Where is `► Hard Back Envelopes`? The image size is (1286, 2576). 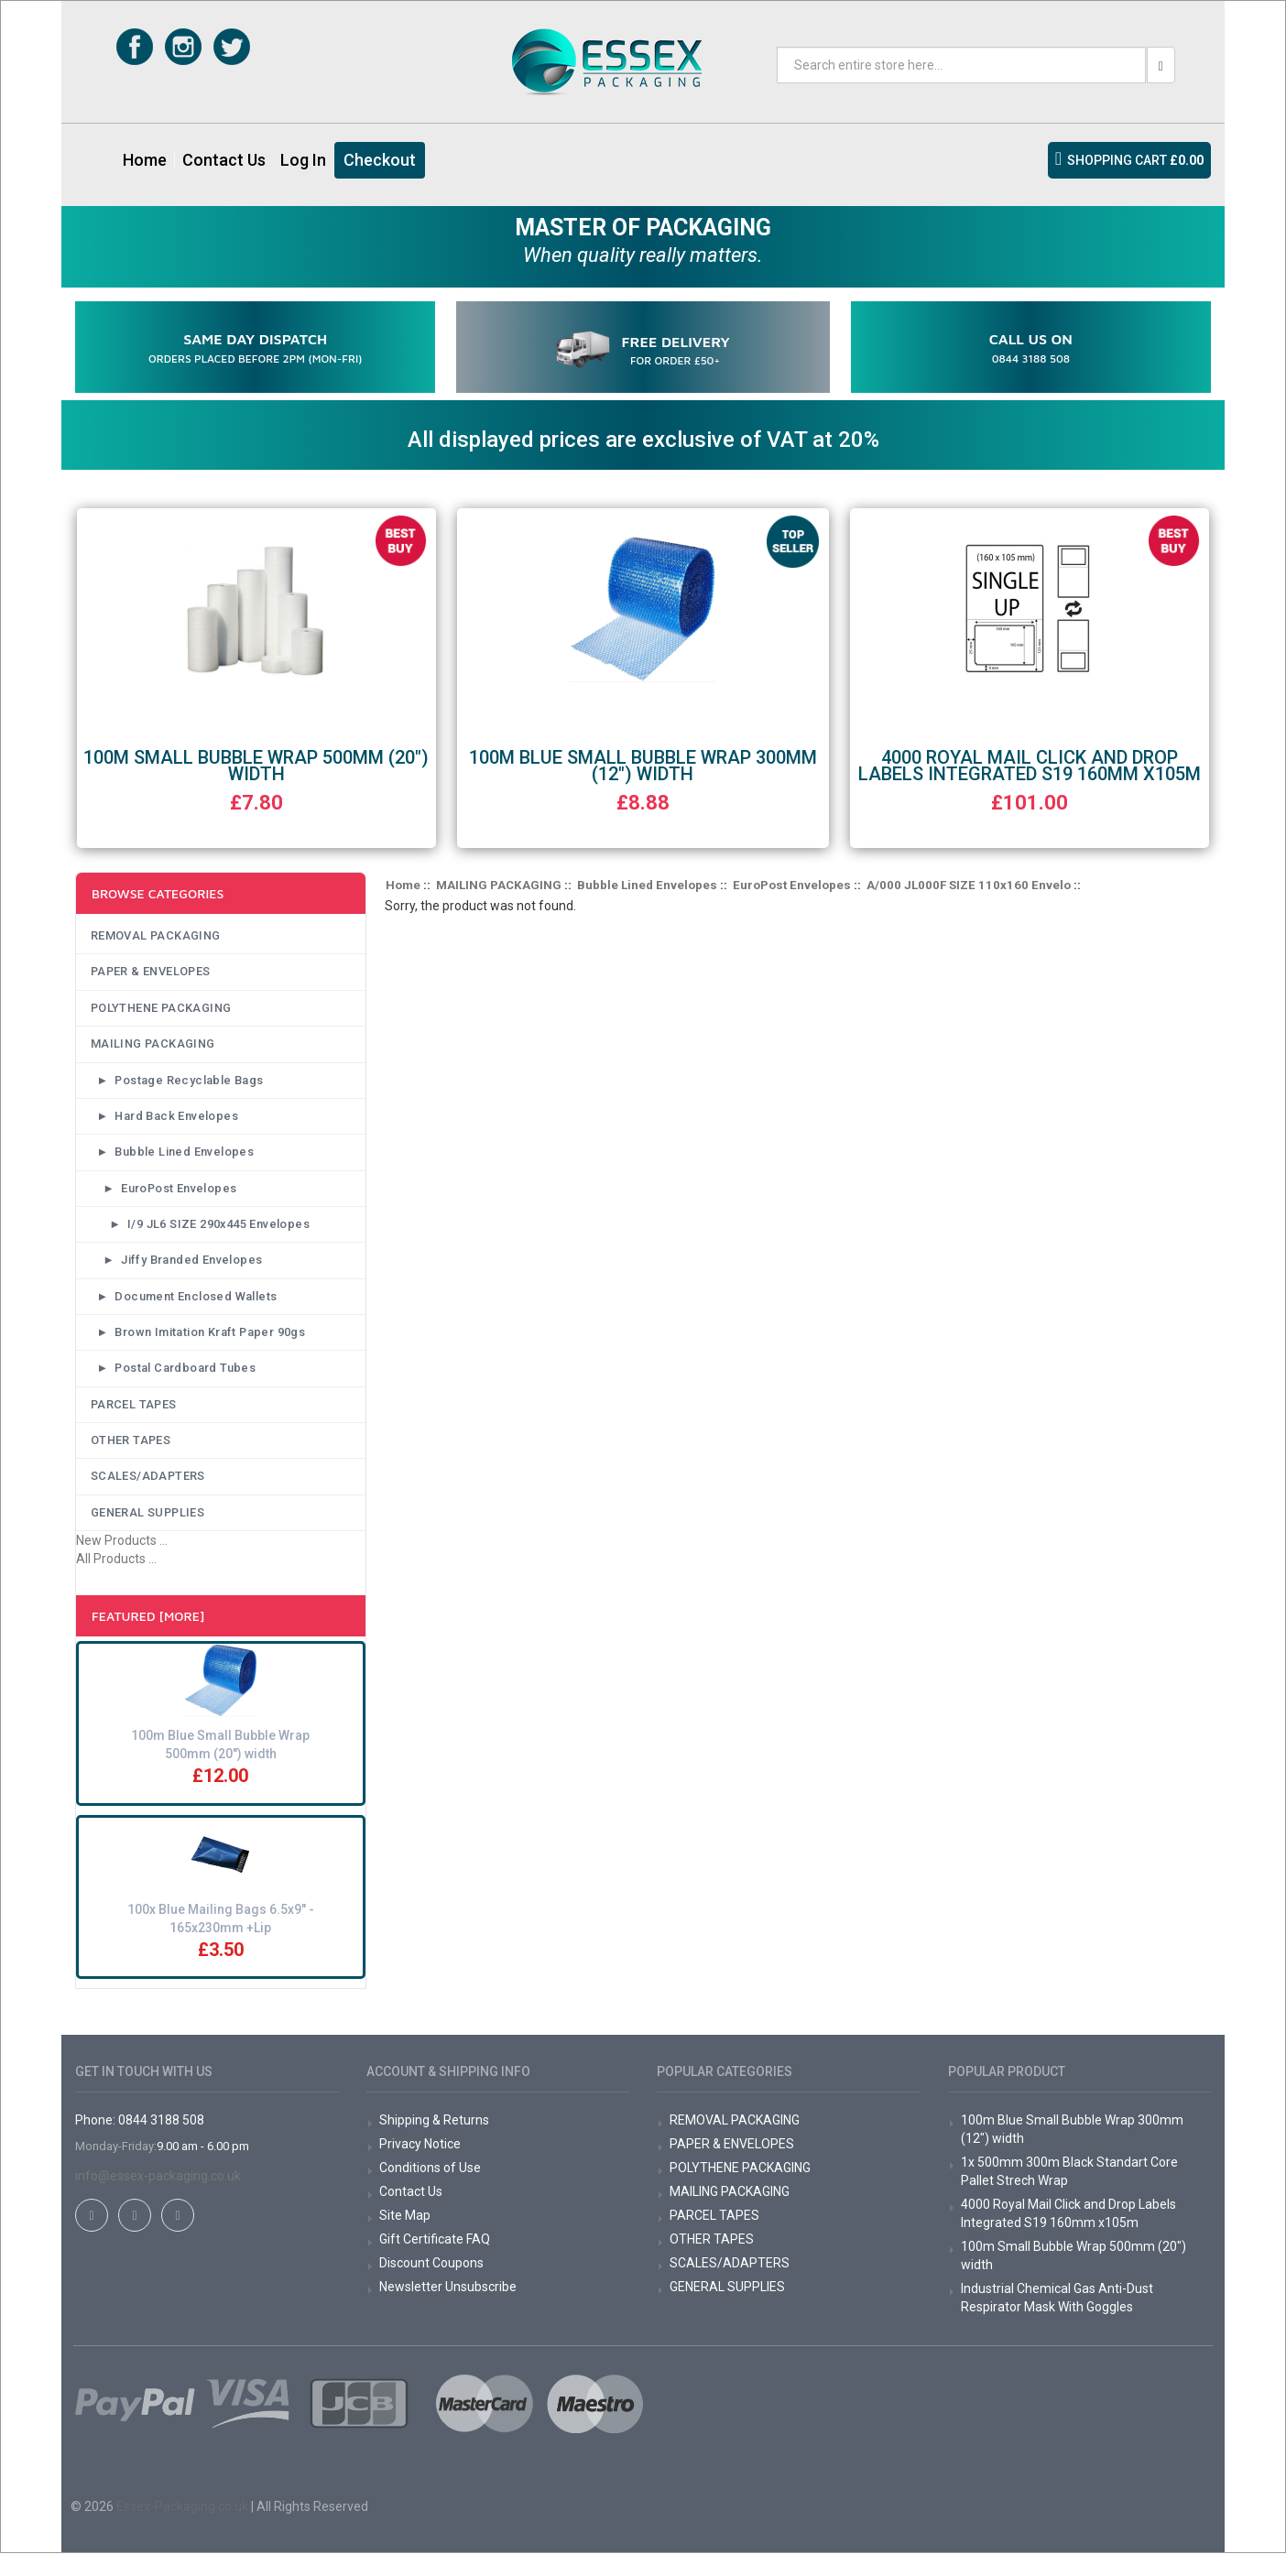 ► Hard Back Envelopes is located at coordinates (165, 1121).